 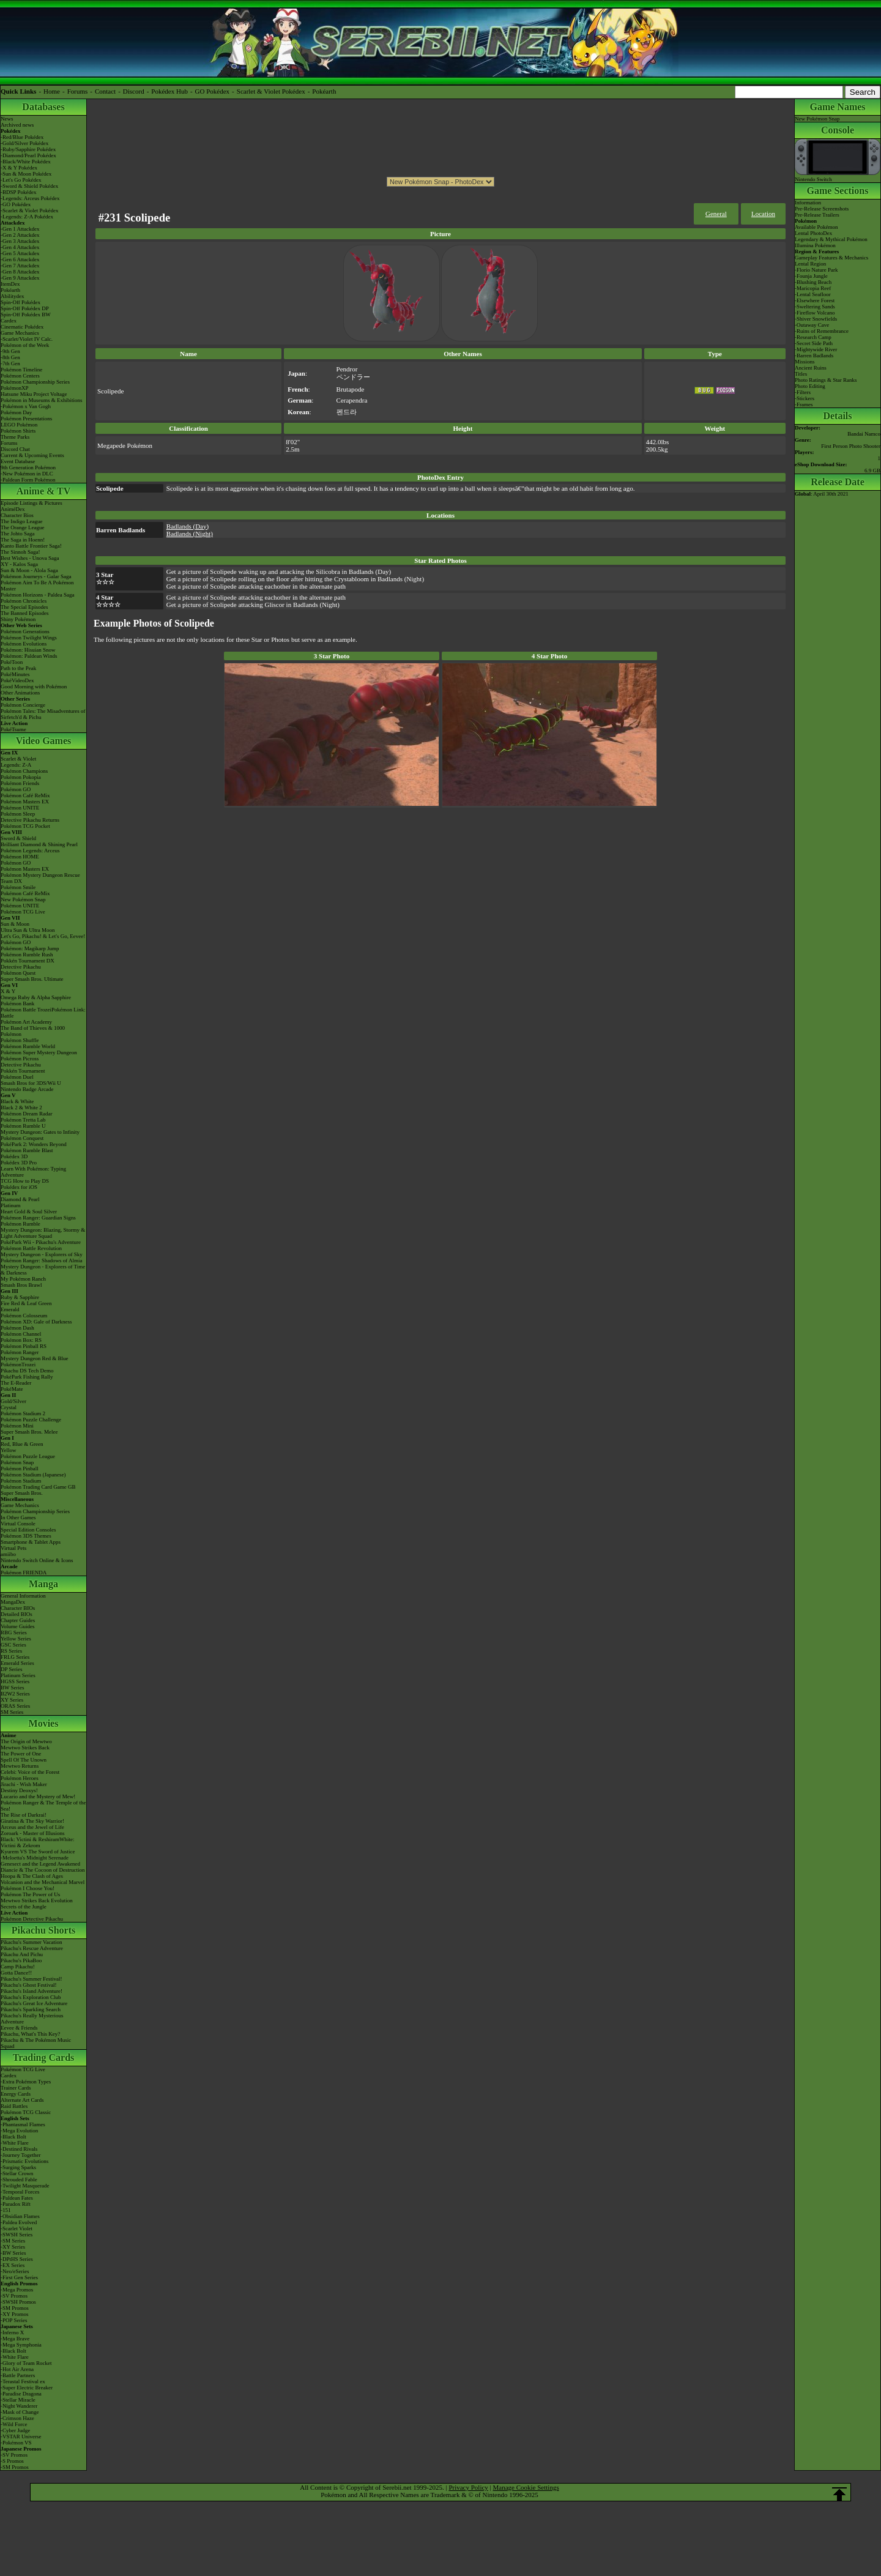 What do you see at coordinates (26, 1022) in the screenshot?
I see `Pokémon Art Academy` at bounding box center [26, 1022].